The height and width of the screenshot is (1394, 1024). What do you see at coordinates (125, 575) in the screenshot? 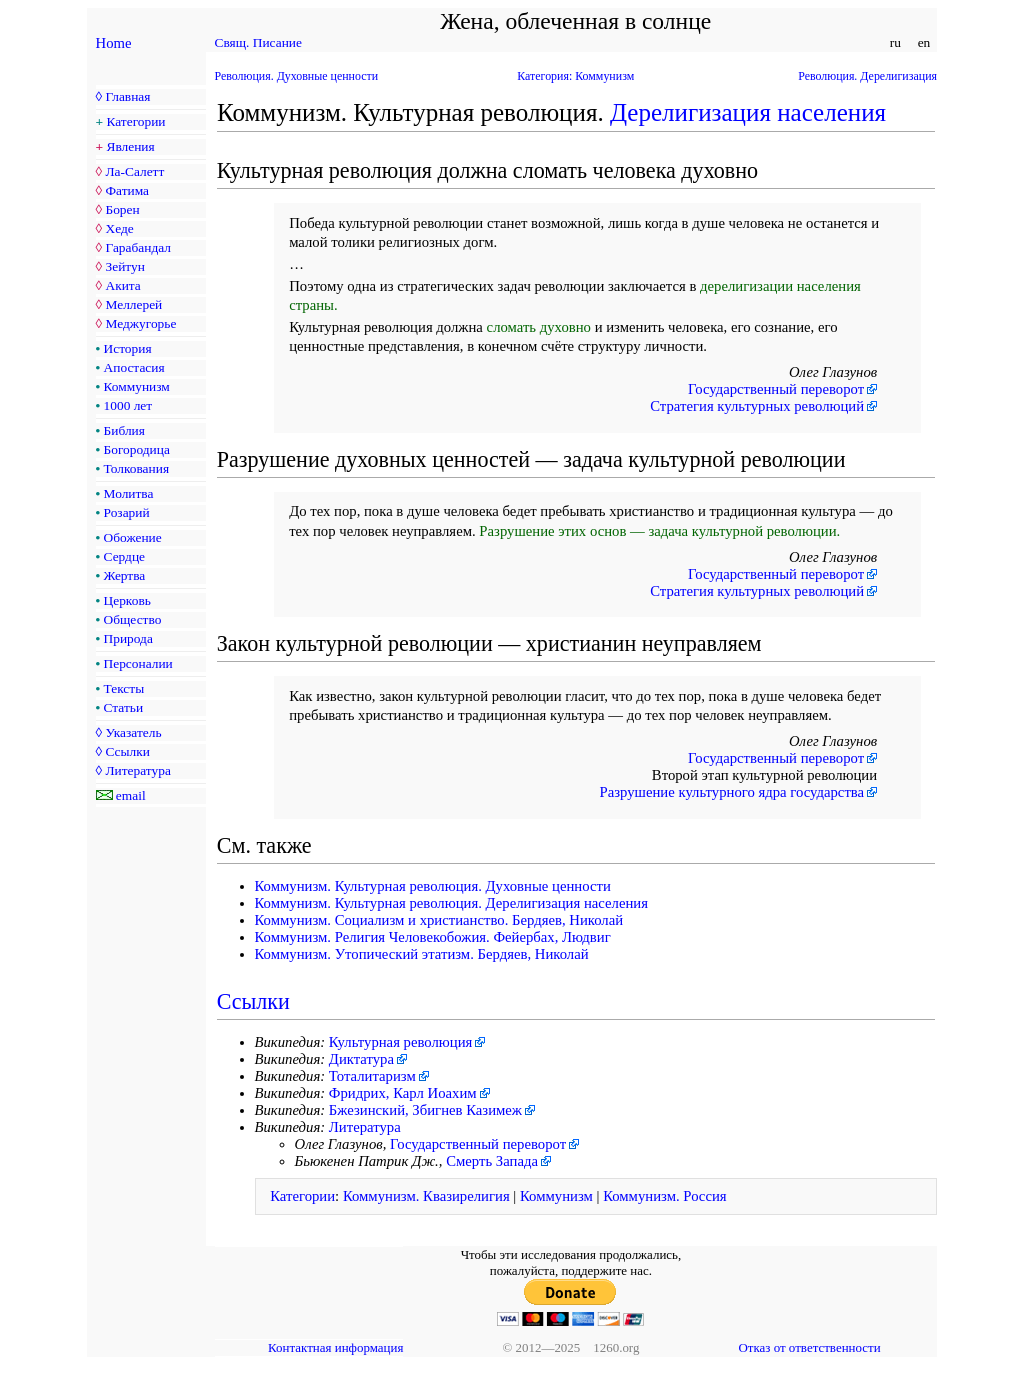
I see `Жертва` at bounding box center [125, 575].